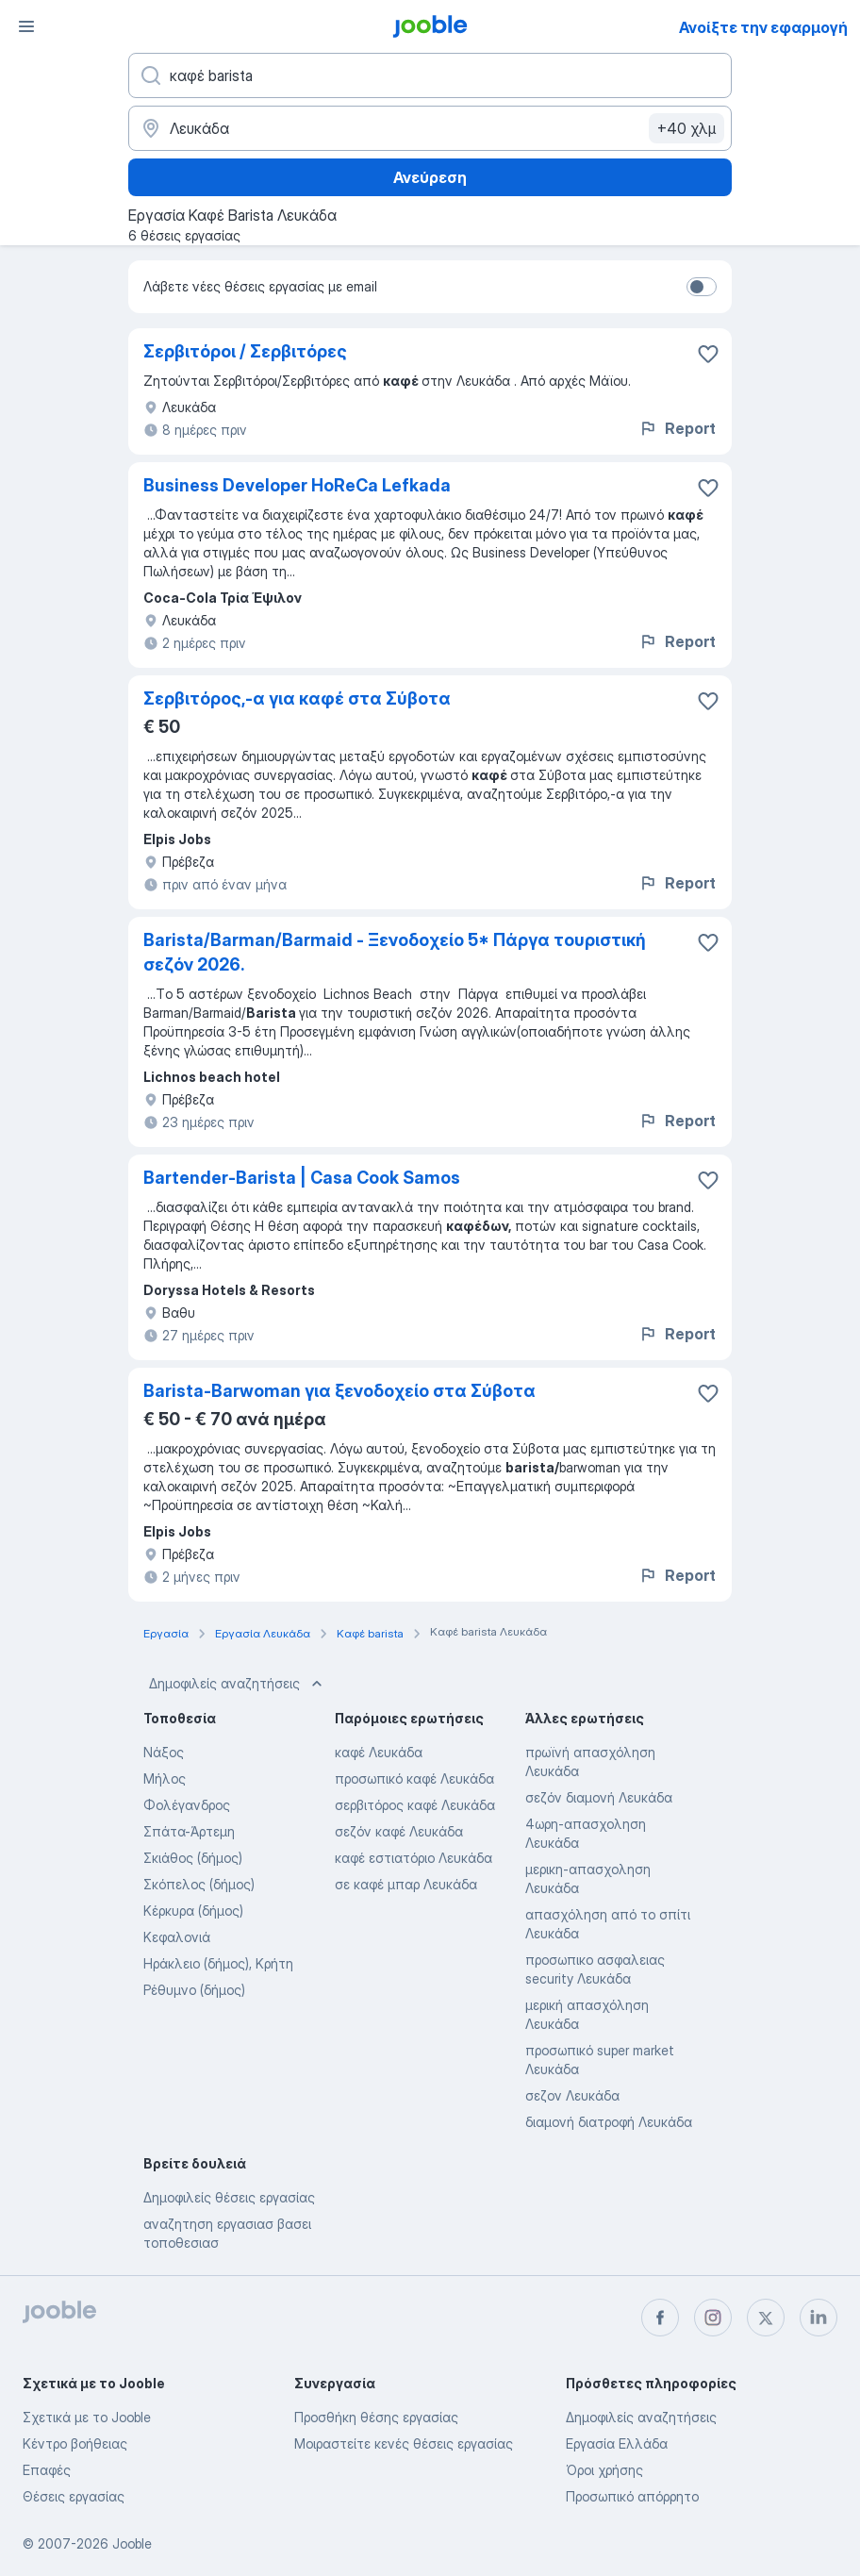 The width and height of the screenshot is (860, 2576). I want to click on Θέσεις εργασίας, so click(73, 2496).